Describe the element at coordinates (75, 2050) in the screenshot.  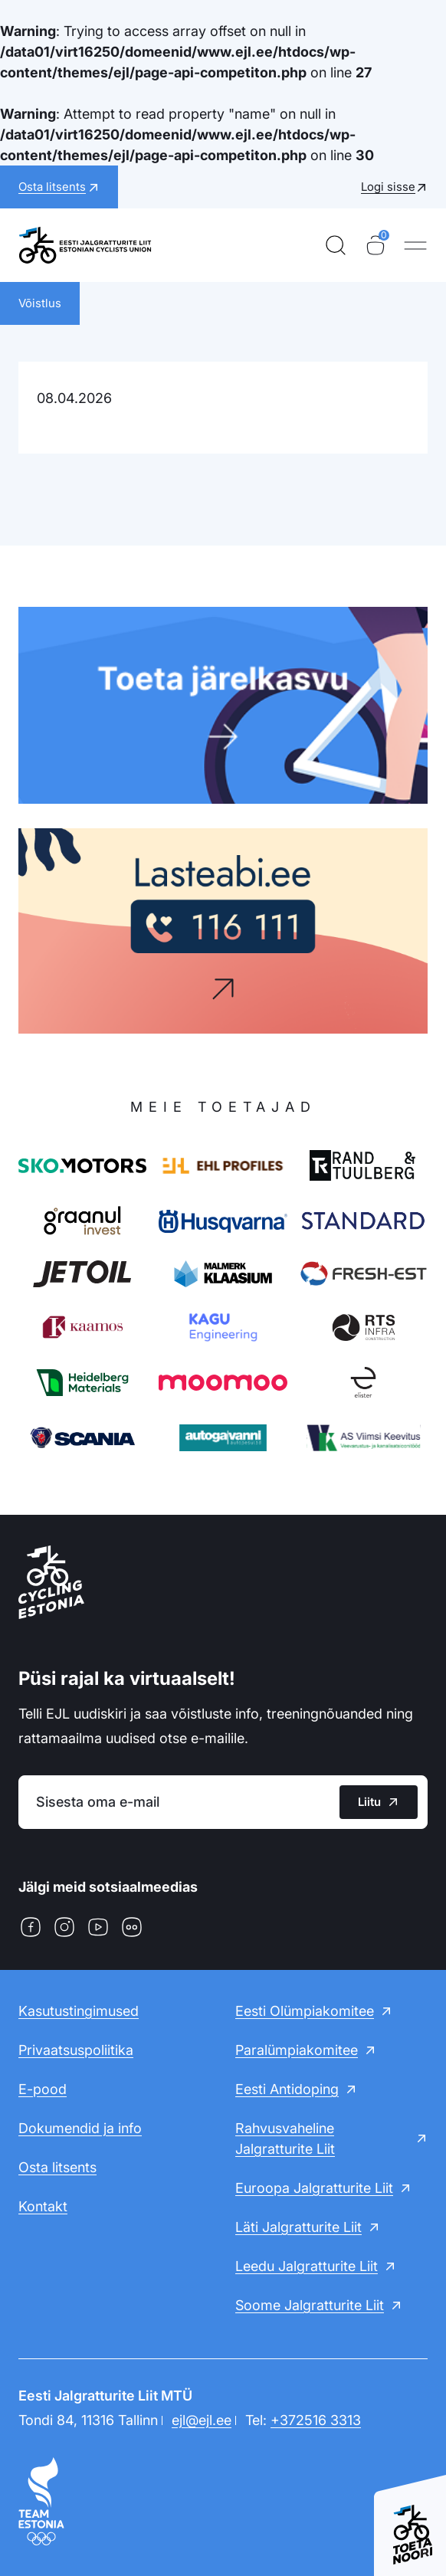
I see `Privaatsuspoliitika` at that location.